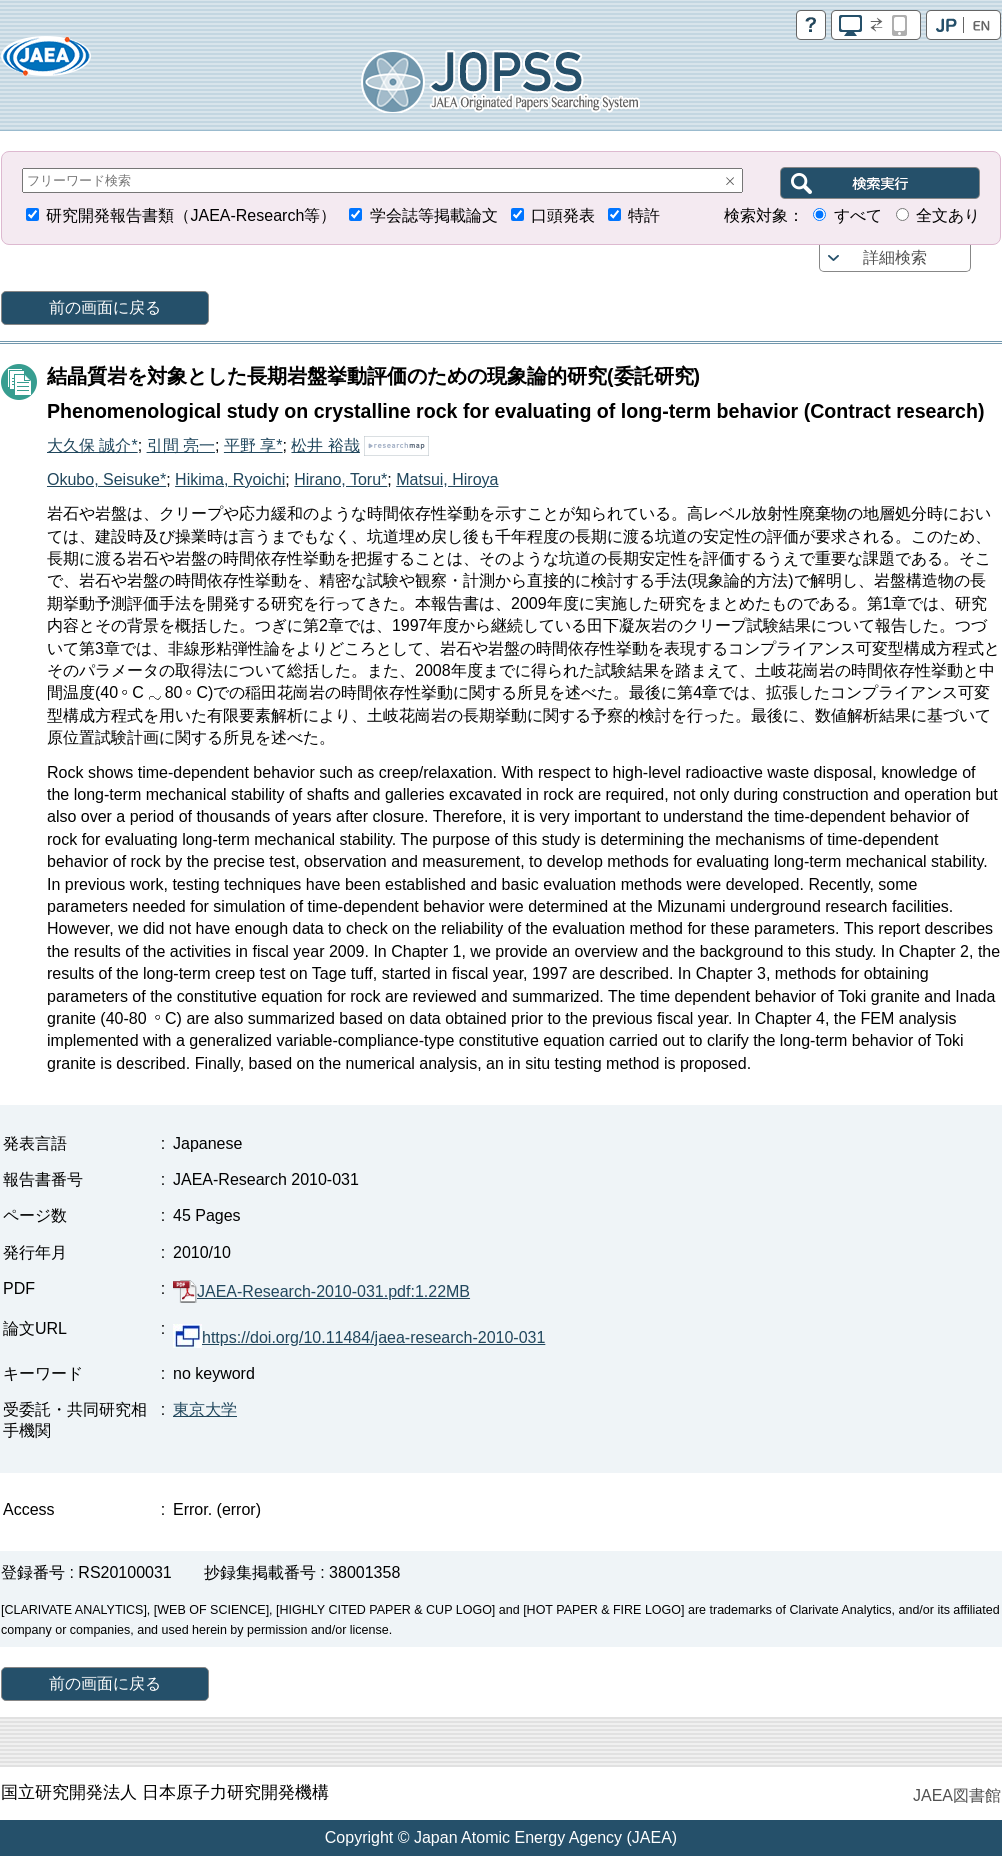 This screenshot has height=1856, width=1002. What do you see at coordinates (858, 215) in the screenshot?
I see `すべて` at bounding box center [858, 215].